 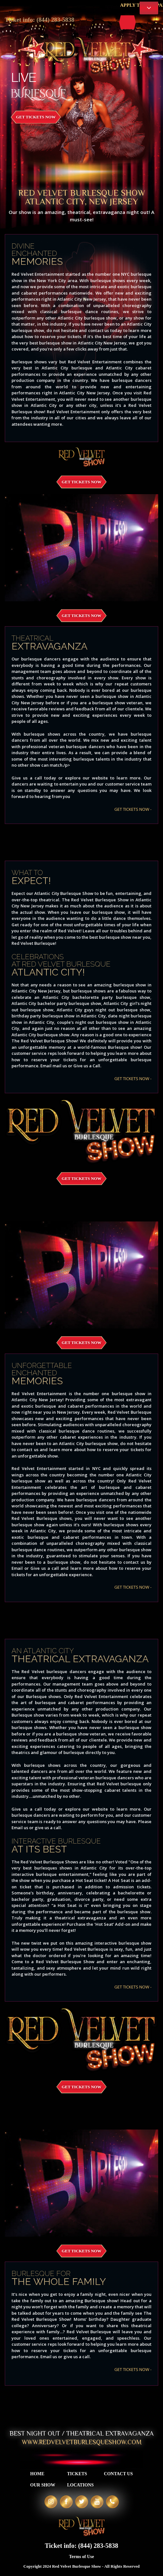 What do you see at coordinates (81, 2442) in the screenshot?
I see `WWW.REDVELVETBURLESQUESHOW.COM` at bounding box center [81, 2442].